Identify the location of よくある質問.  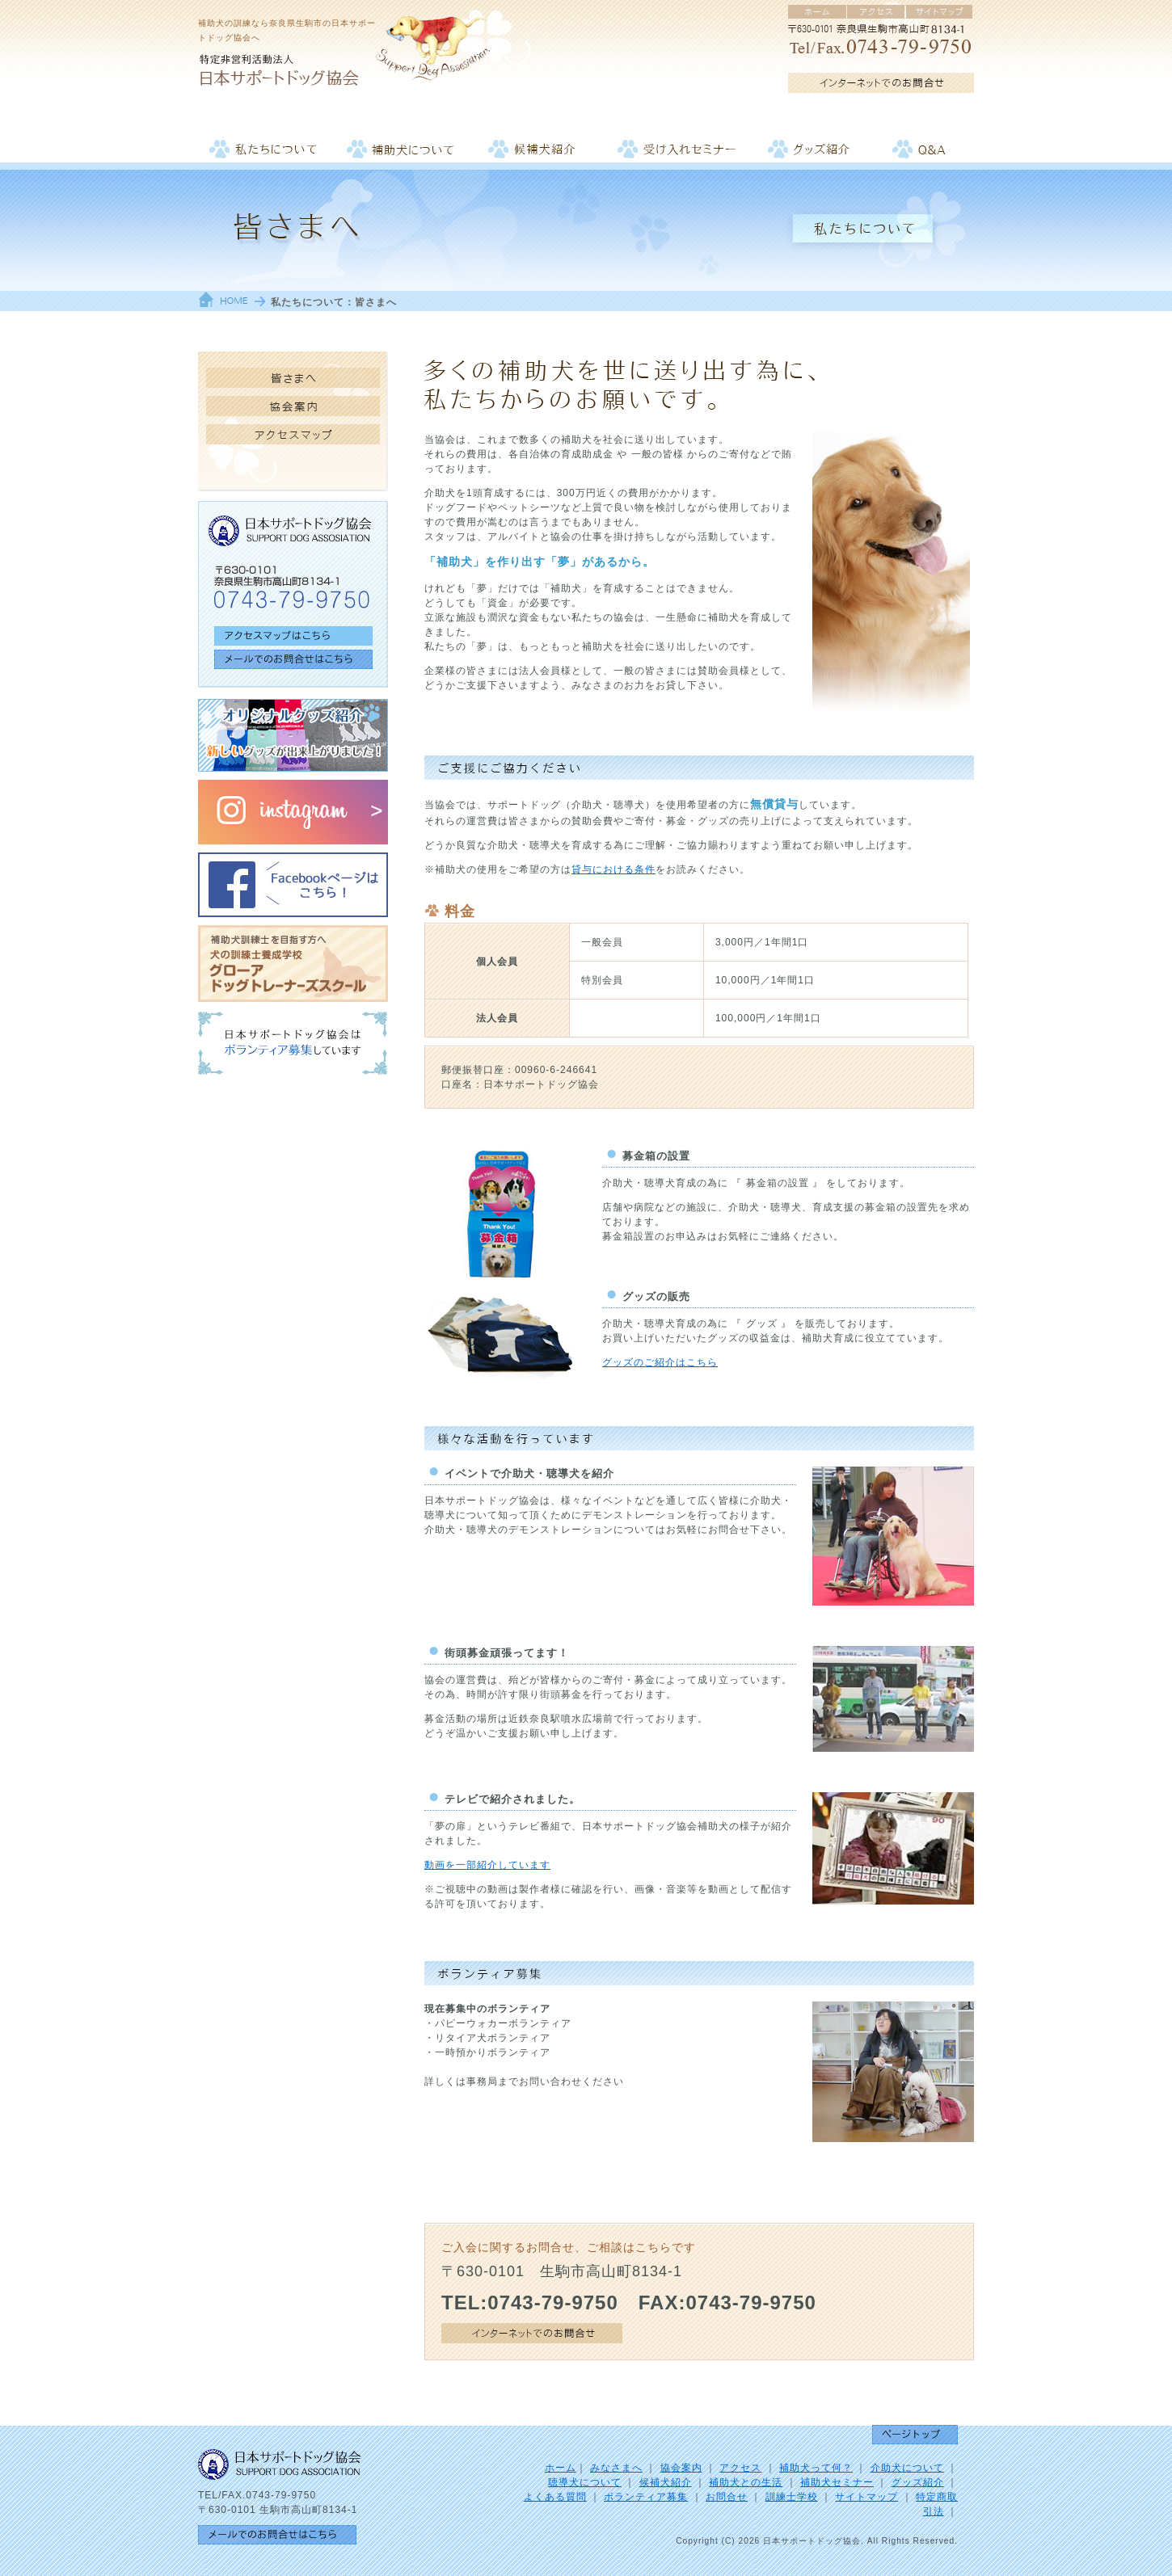
(555, 2496).